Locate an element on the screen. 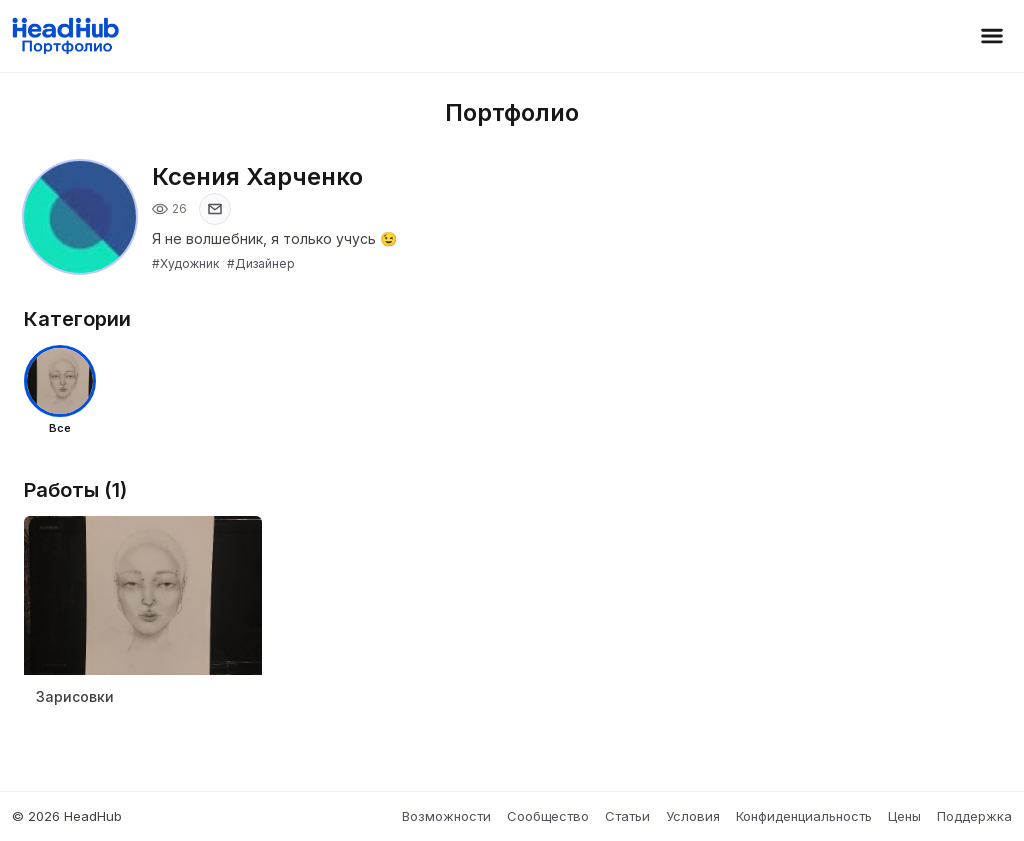  [Показать email] is located at coordinates (215, 209).